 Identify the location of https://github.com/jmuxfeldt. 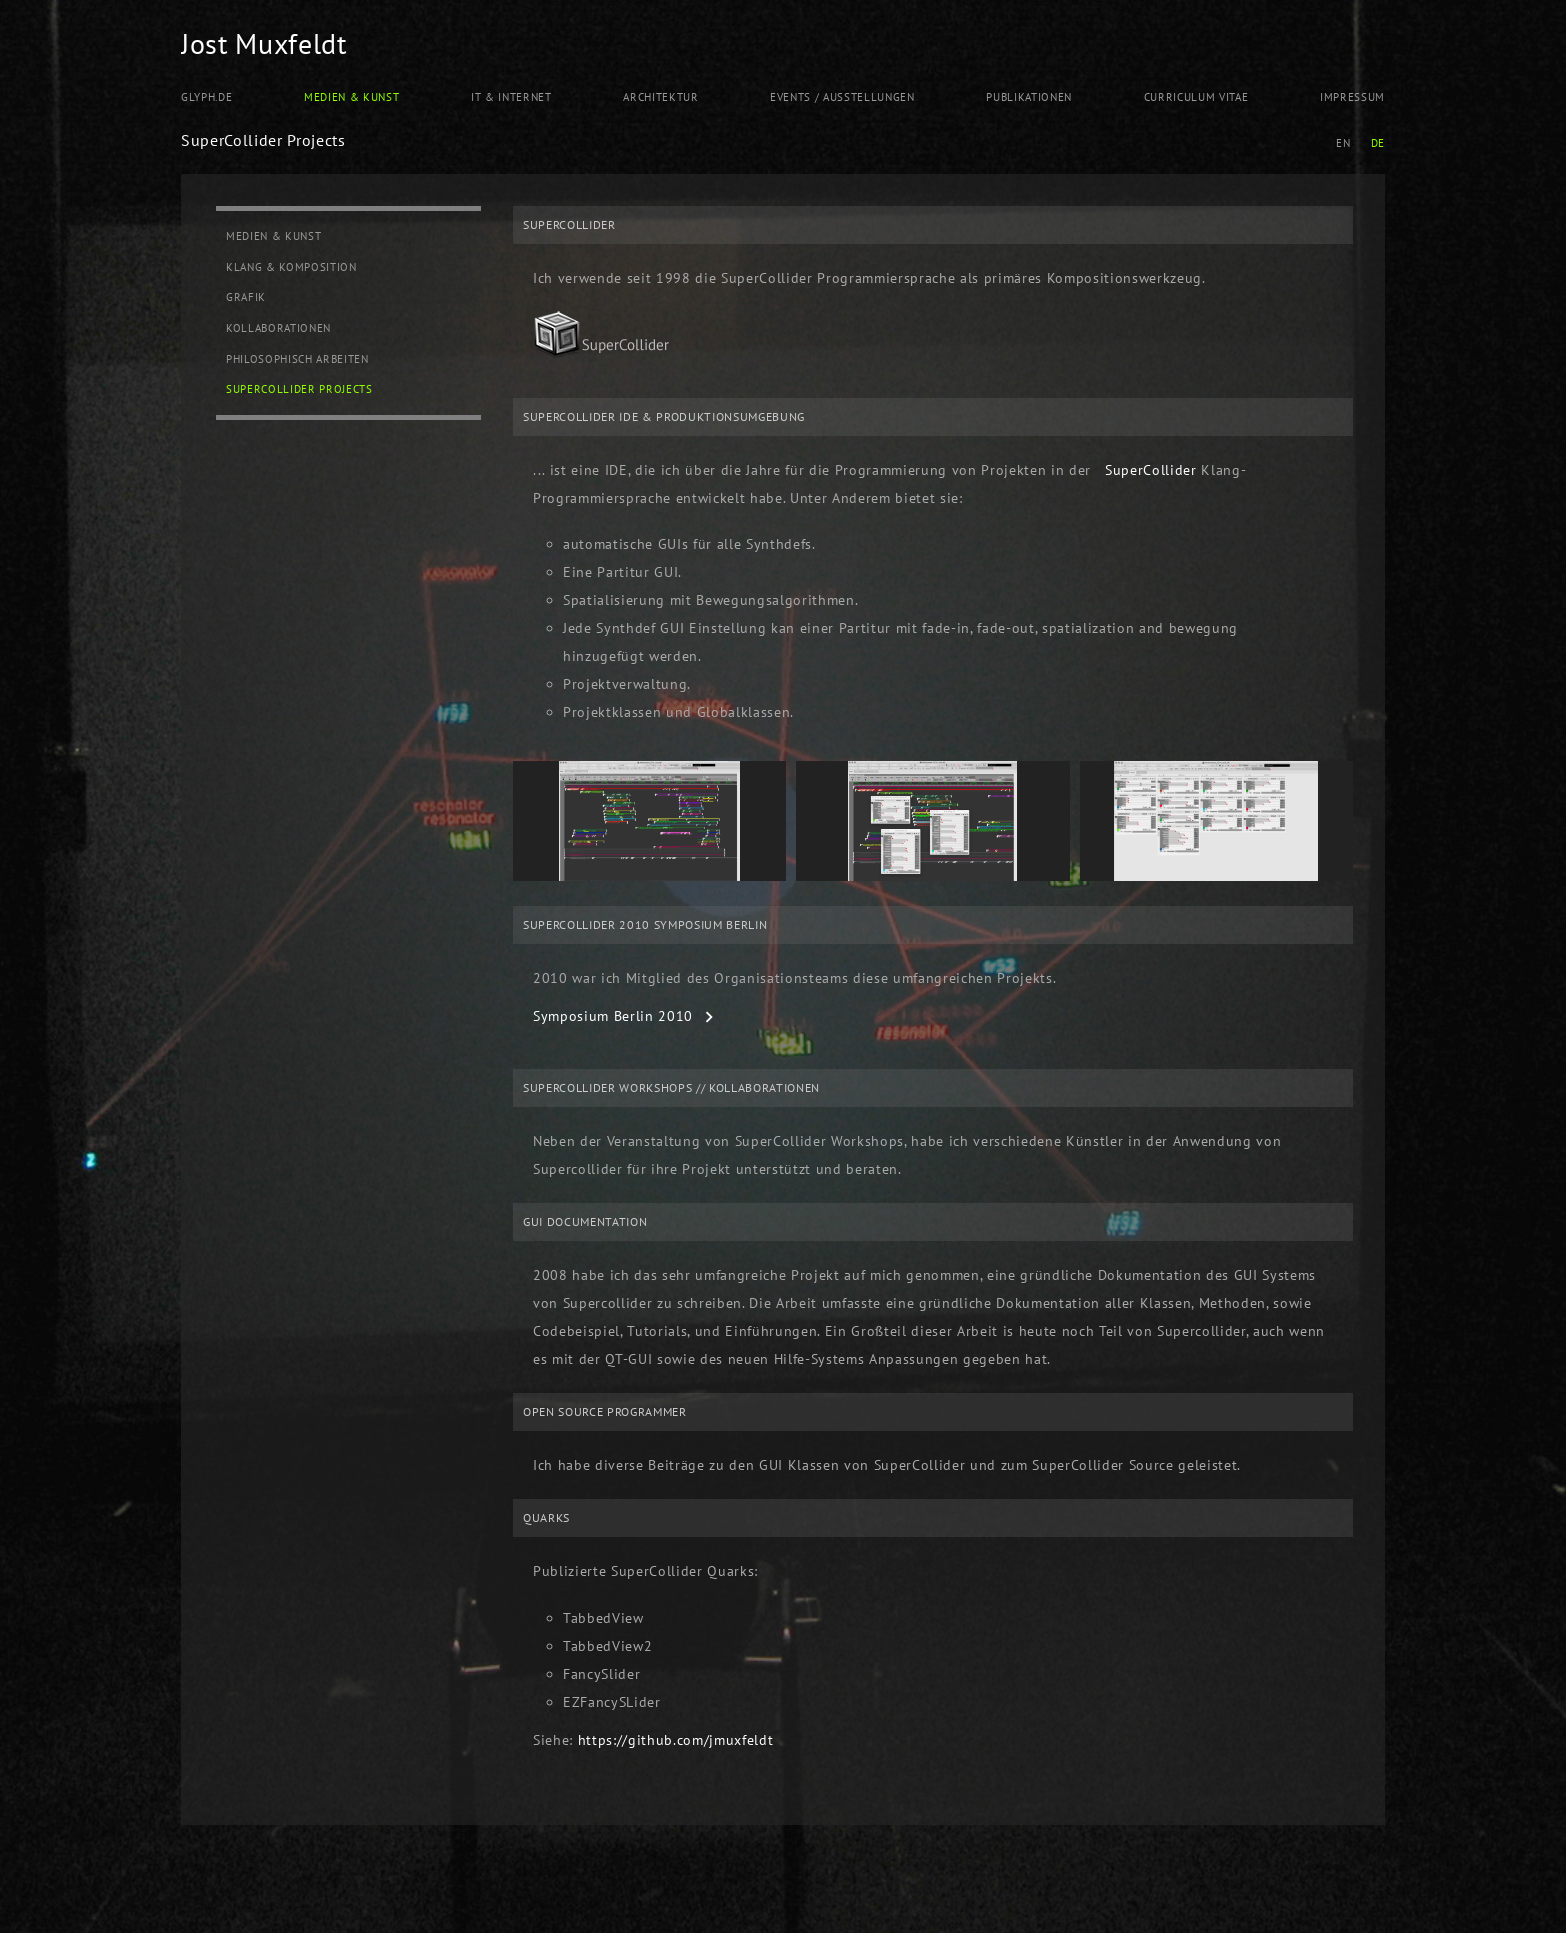
(676, 1740).